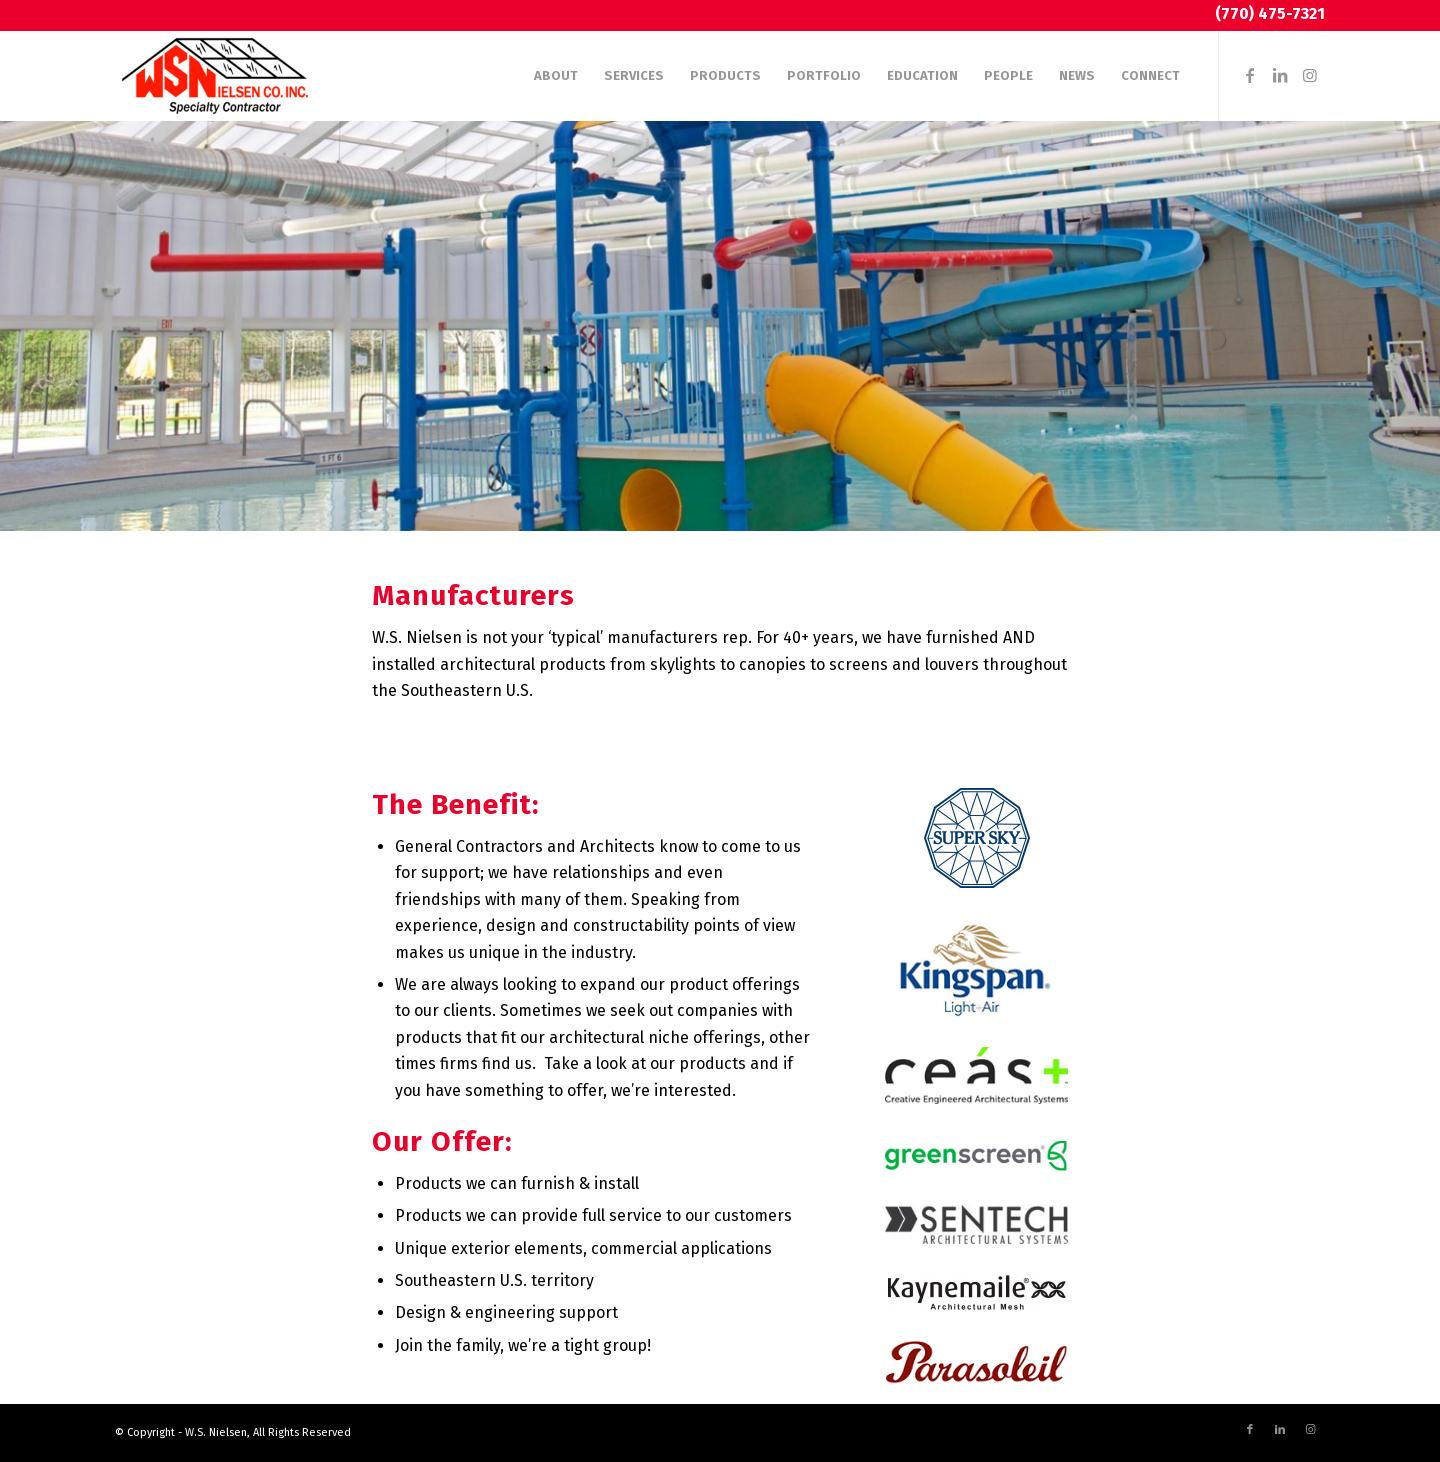 Image resolution: width=1440 pixels, height=1462 pixels. What do you see at coordinates (556, 76) in the screenshot?
I see `[menuitem]` at bounding box center [556, 76].